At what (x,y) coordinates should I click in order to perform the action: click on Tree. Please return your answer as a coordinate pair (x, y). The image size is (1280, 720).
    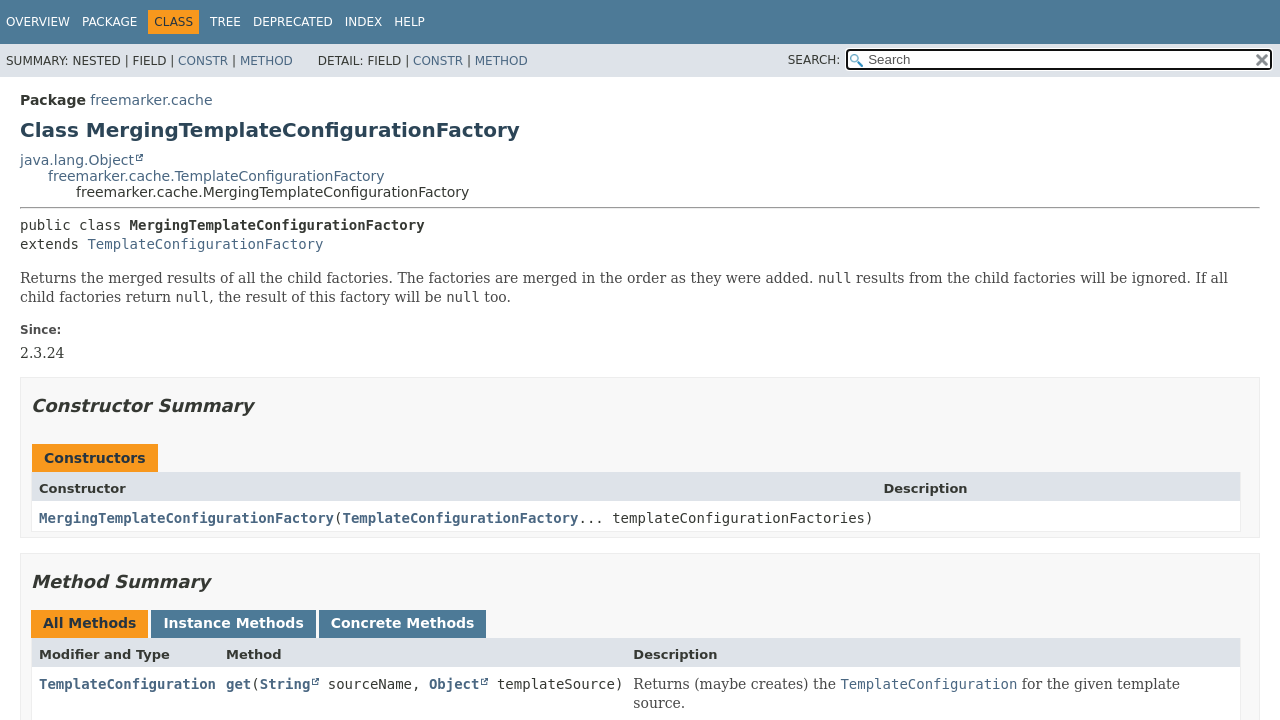
    Looking at the image, I should click on (225, 22).